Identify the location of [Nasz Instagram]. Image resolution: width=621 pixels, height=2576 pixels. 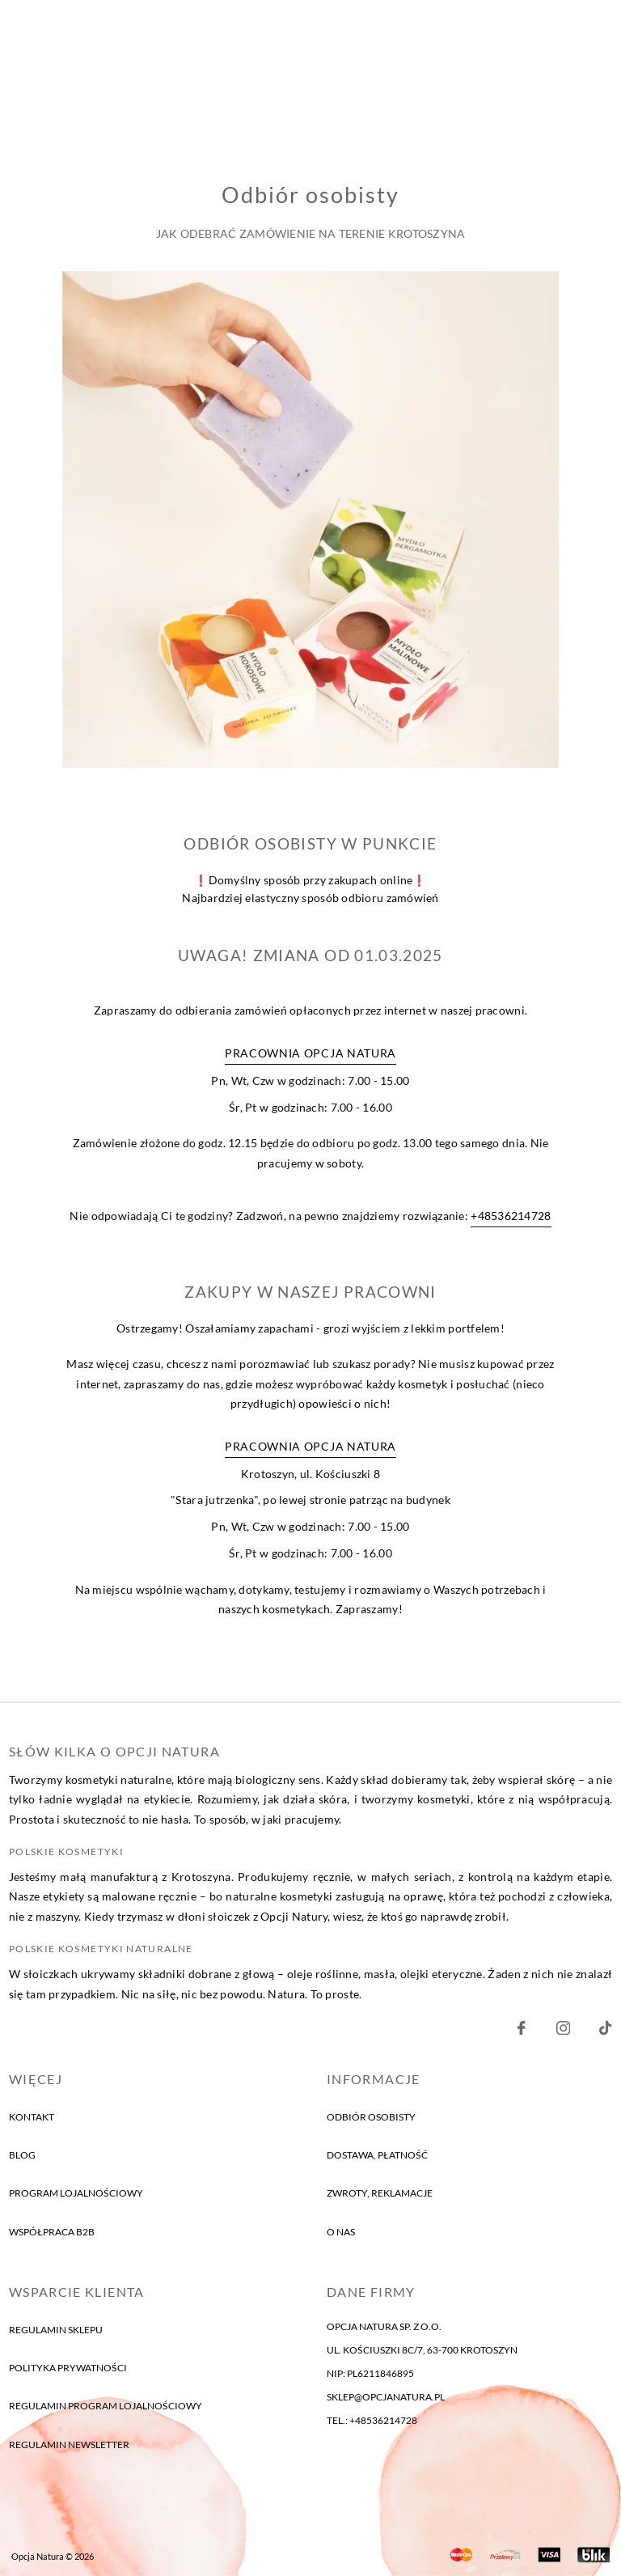
(563, 2032).